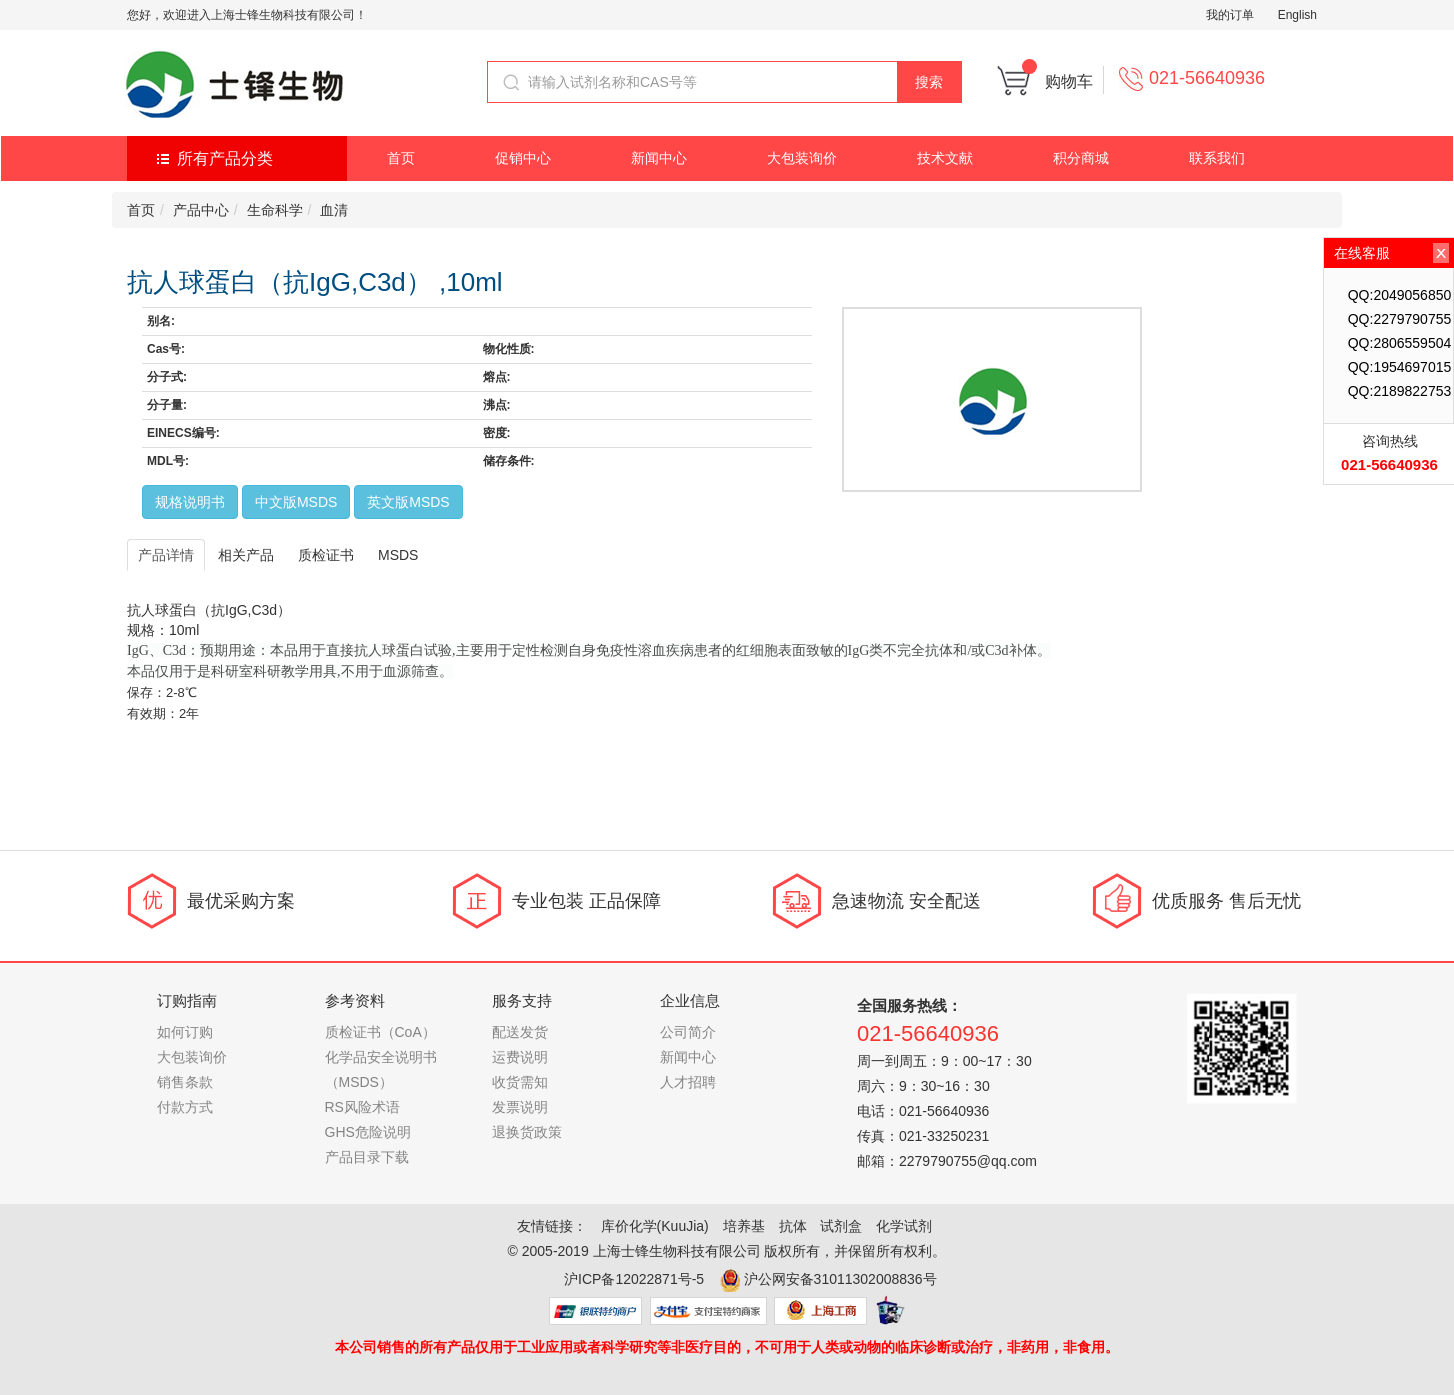  Describe the element at coordinates (362, 1107) in the screenshot. I see `RS风险术语` at that location.